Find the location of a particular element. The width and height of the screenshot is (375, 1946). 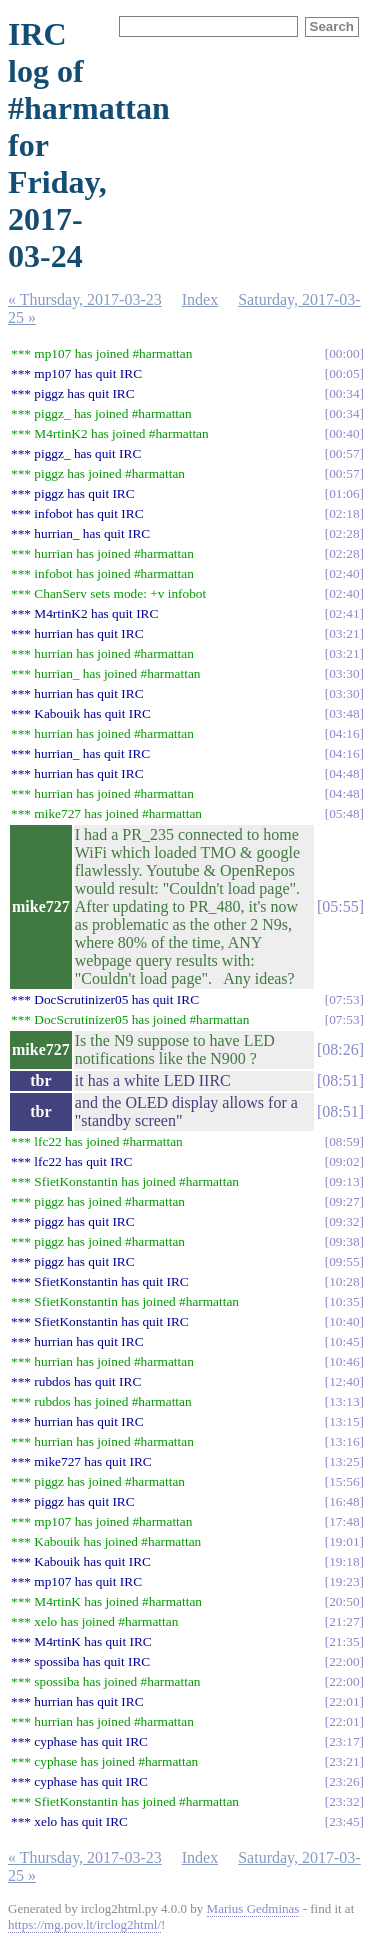

16:48 is located at coordinates (344, 1501).